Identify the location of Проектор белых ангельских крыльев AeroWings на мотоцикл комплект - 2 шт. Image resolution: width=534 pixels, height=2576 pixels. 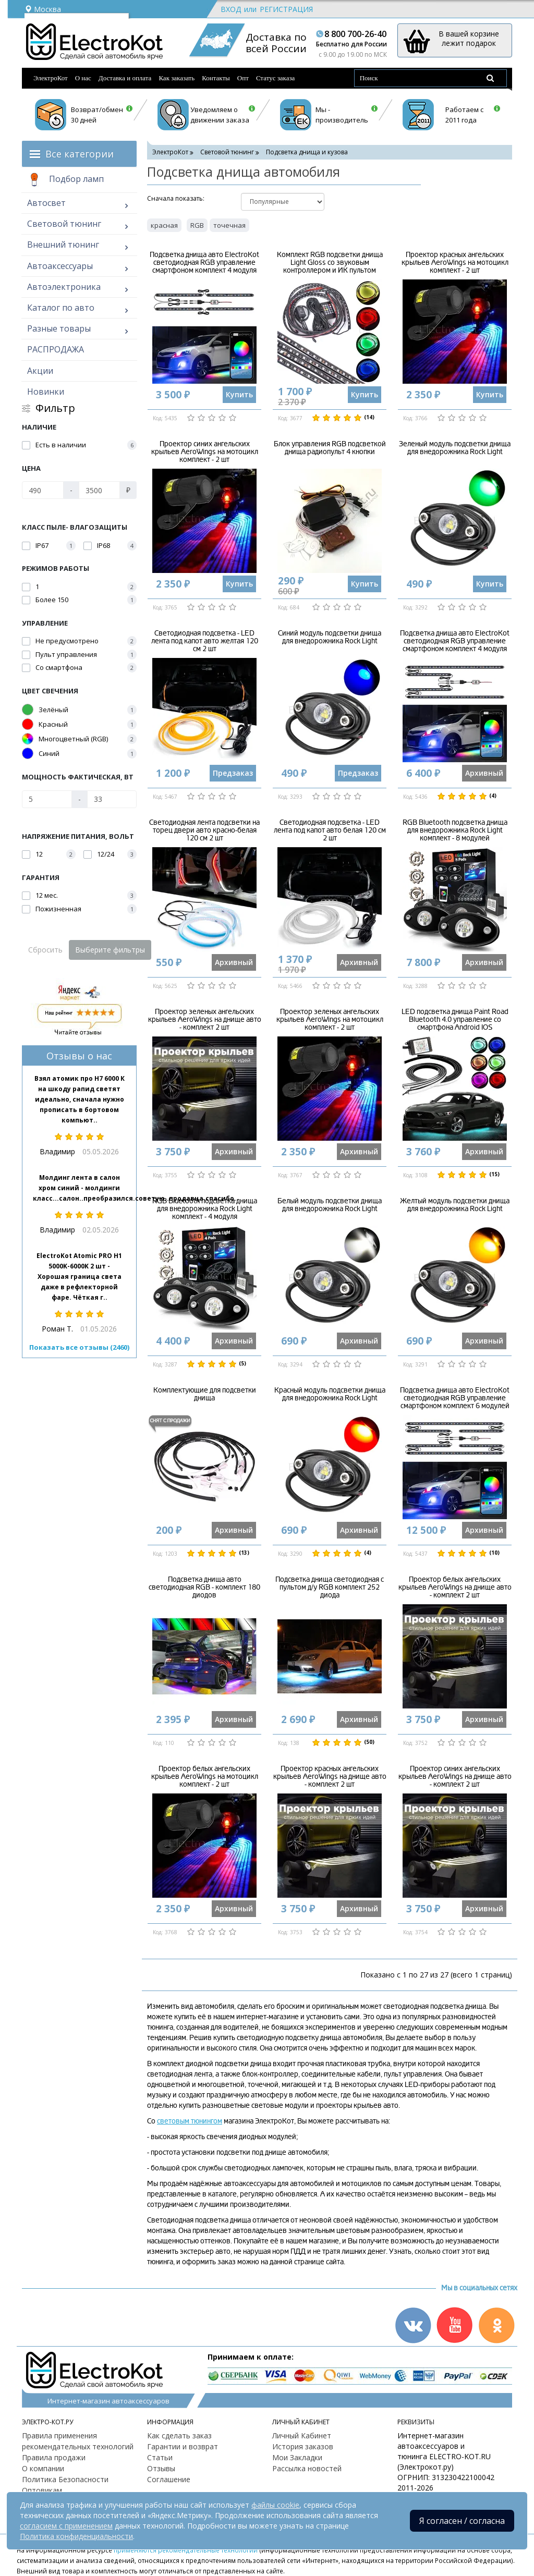
(204, 1776).